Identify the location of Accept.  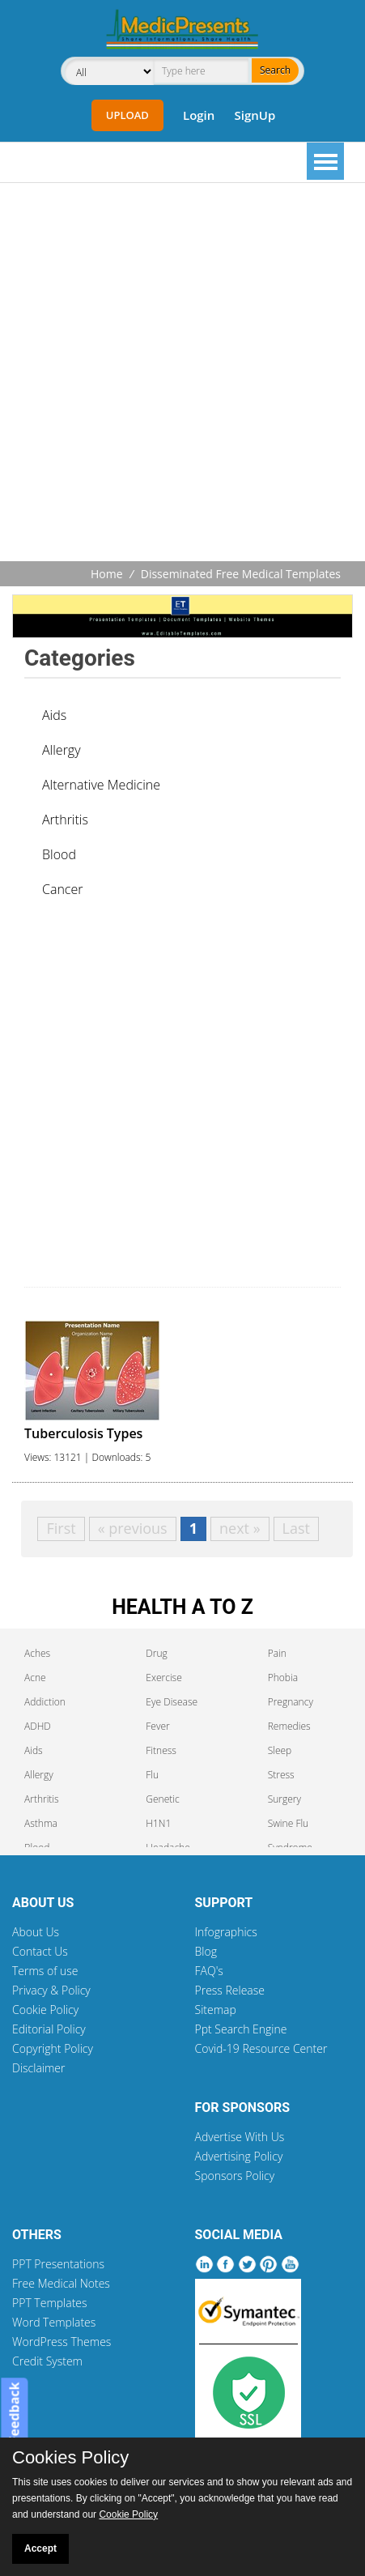
(40, 2548).